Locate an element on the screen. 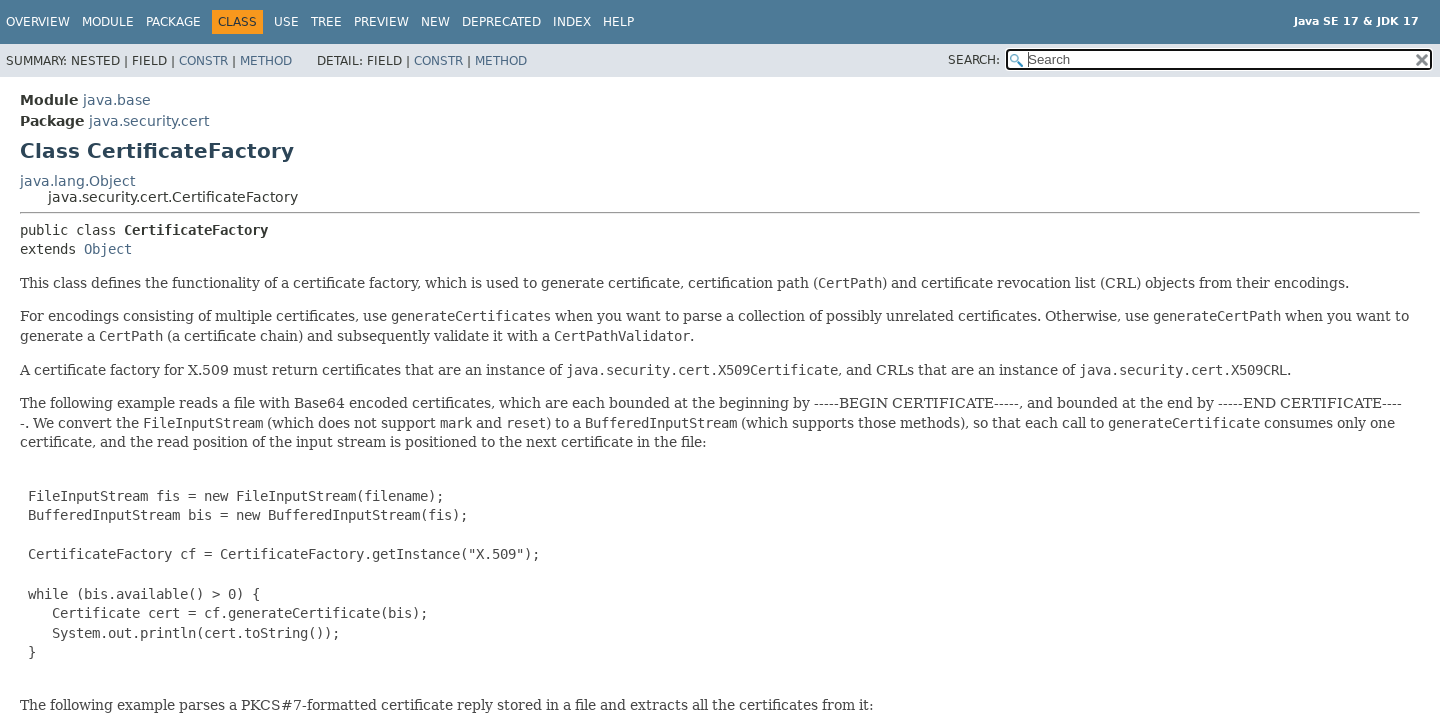  Use is located at coordinates (286, 22).